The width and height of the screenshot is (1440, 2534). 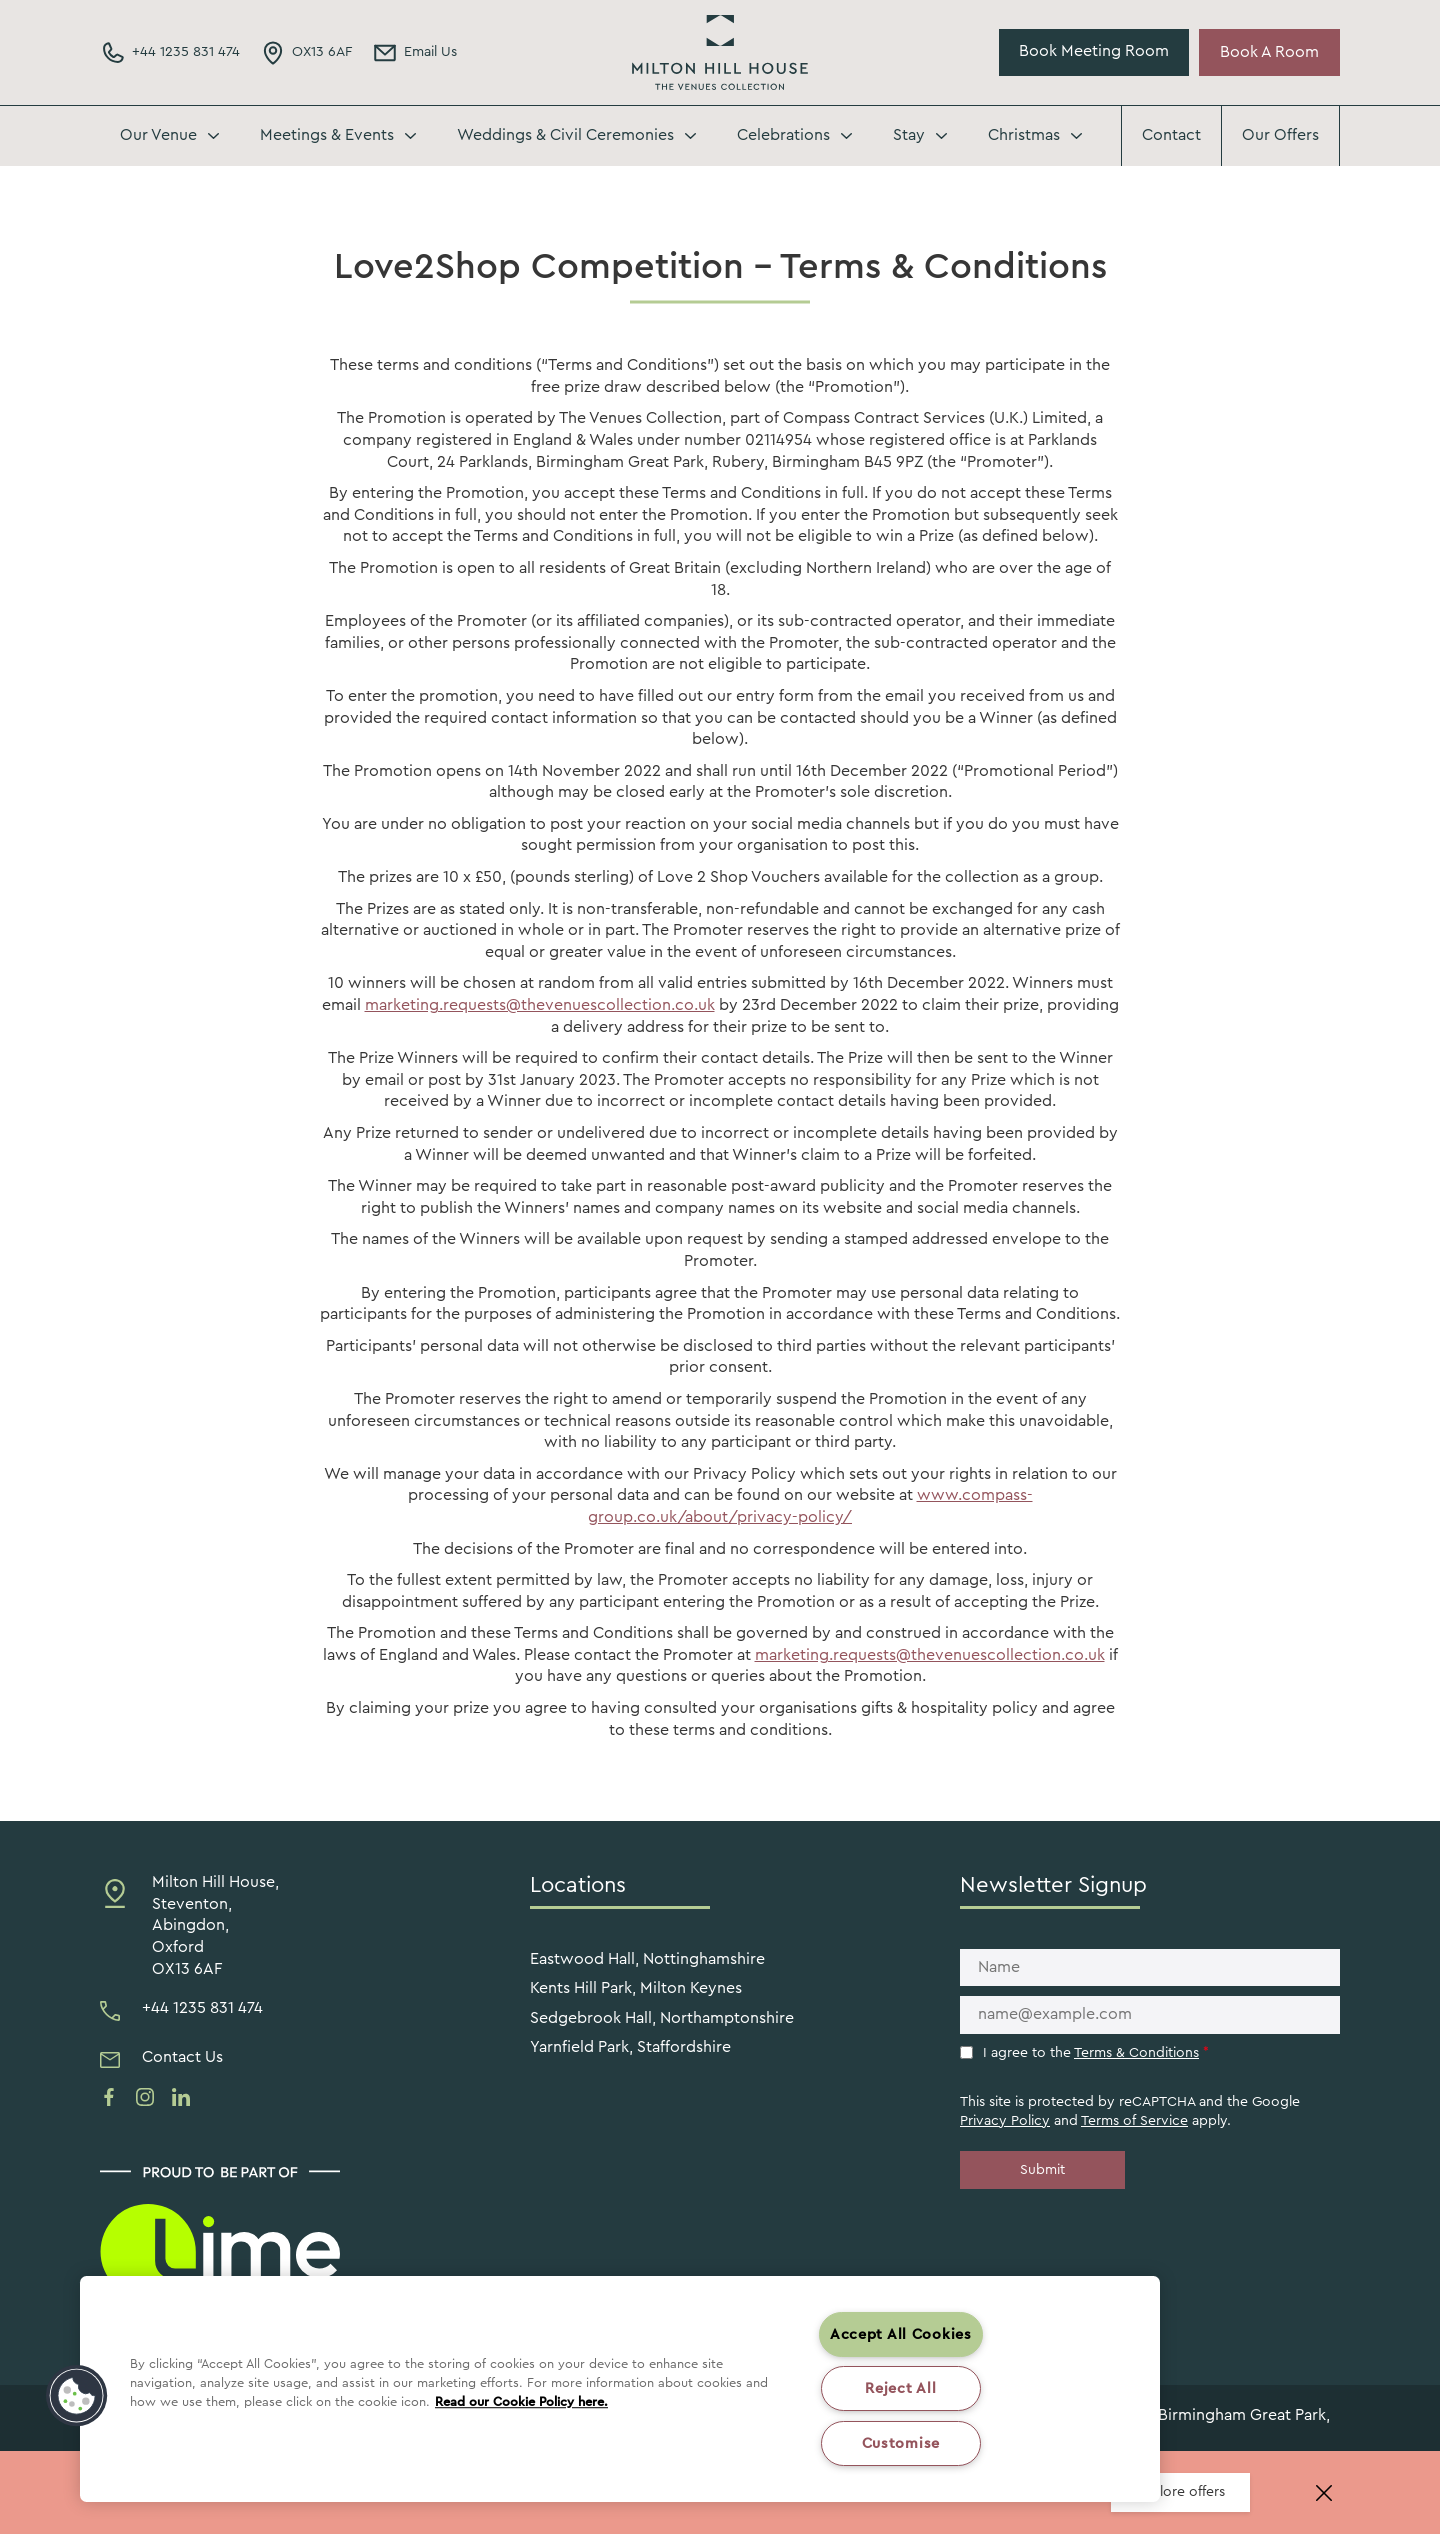 What do you see at coordinates (720, 52) in the screenshot?
I see `Milton Hill House` at bounding box center [720, 52].